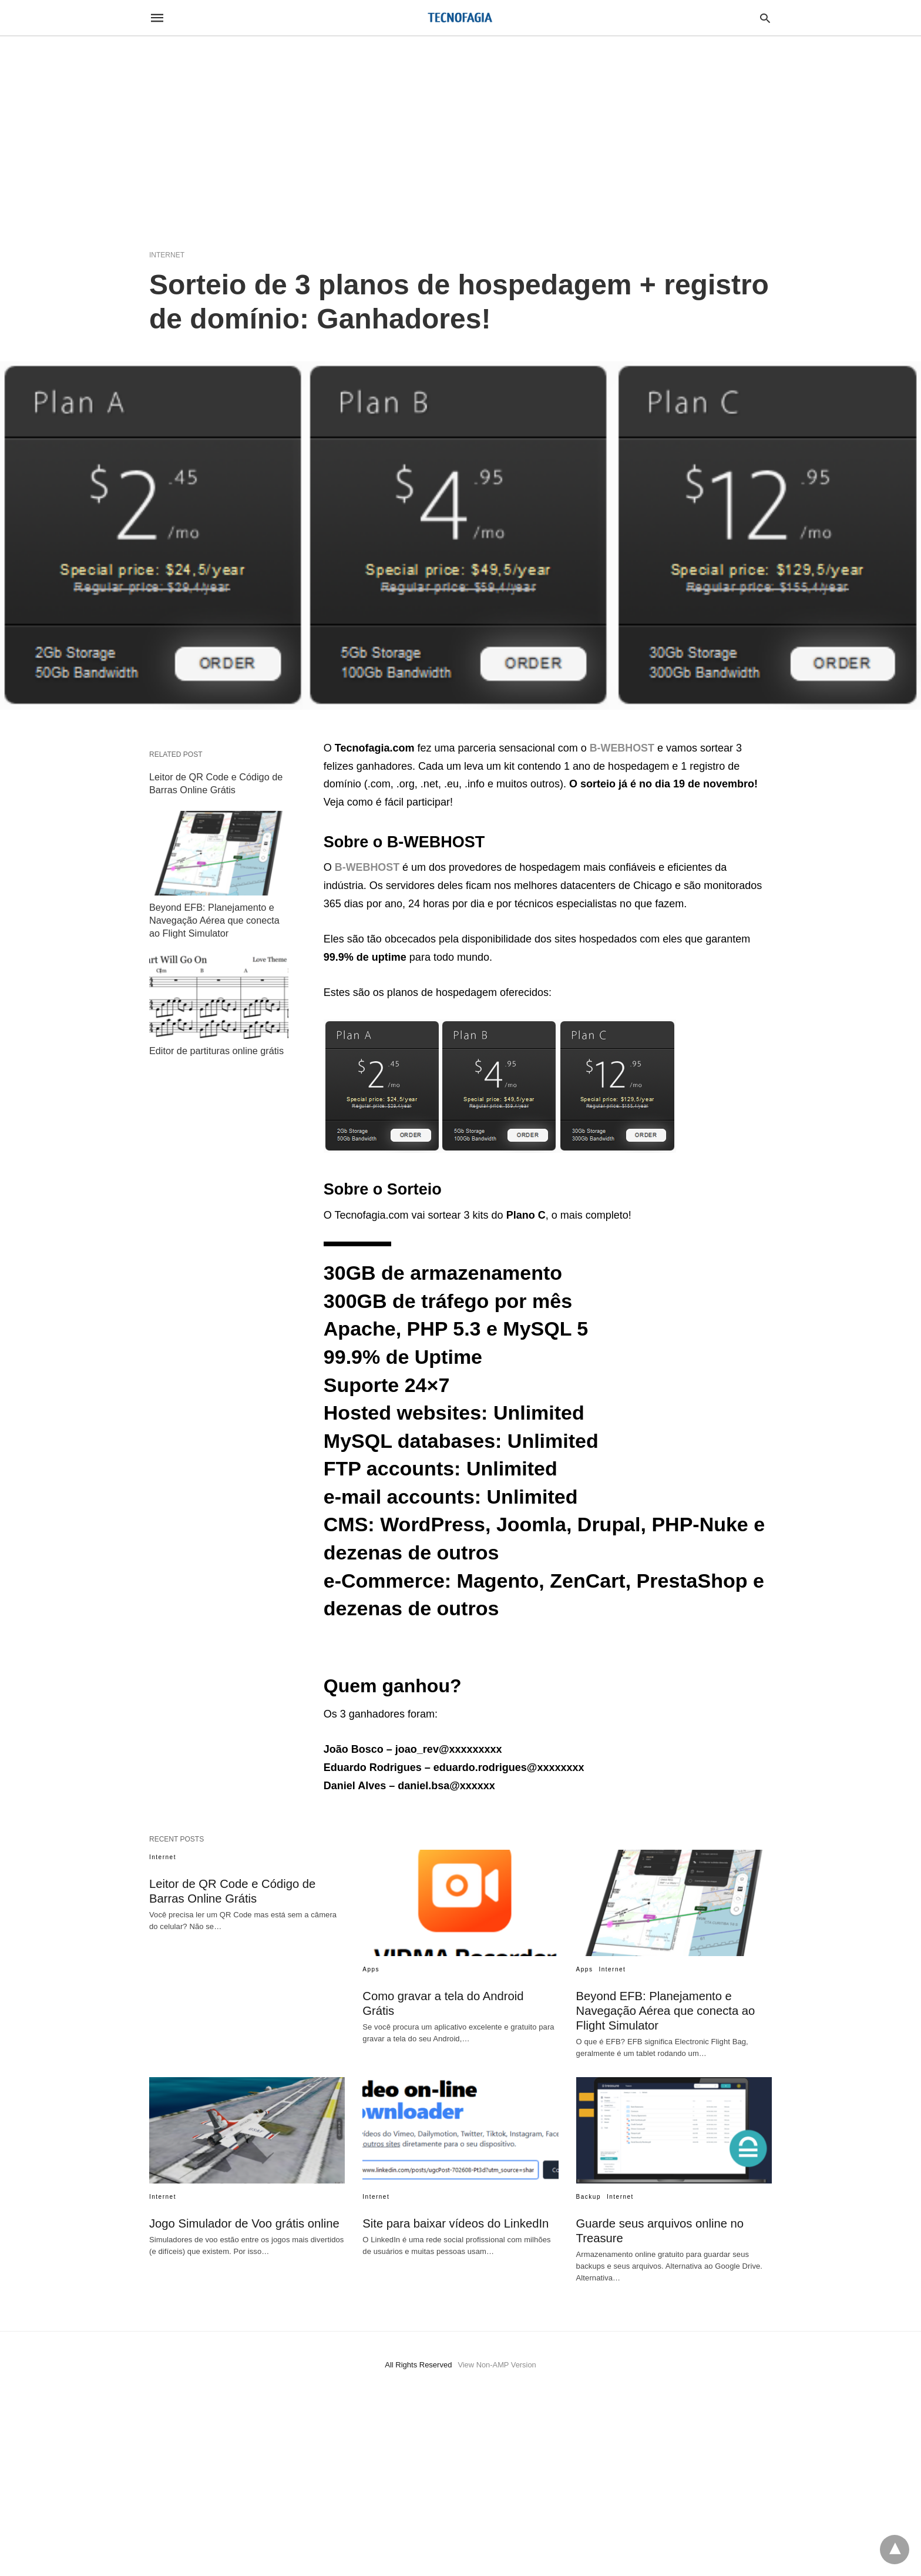 The width and height of the screenshot is (921, 2576). I want to click on Como gravar a tela do Android Grátis, so click(459, 1996).